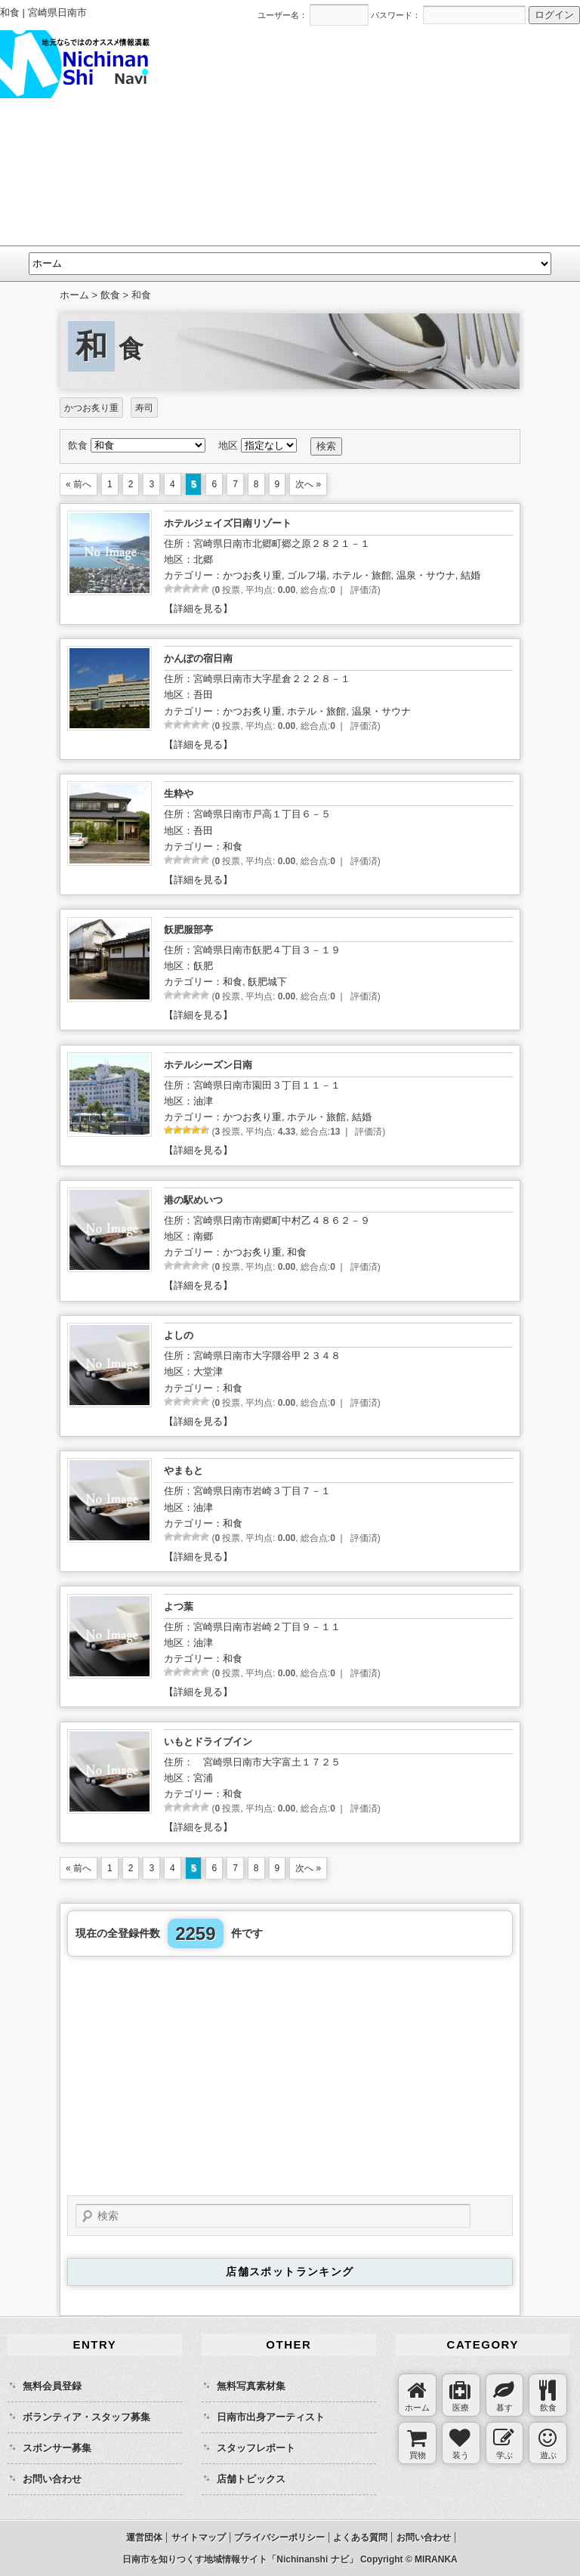 This screenshot has width=580, height=2576. What do you see at coordinates (86, 2417) in the screenshot?
I see `ボランティア・スタッフ募集` at bounding box center [86, 2417].